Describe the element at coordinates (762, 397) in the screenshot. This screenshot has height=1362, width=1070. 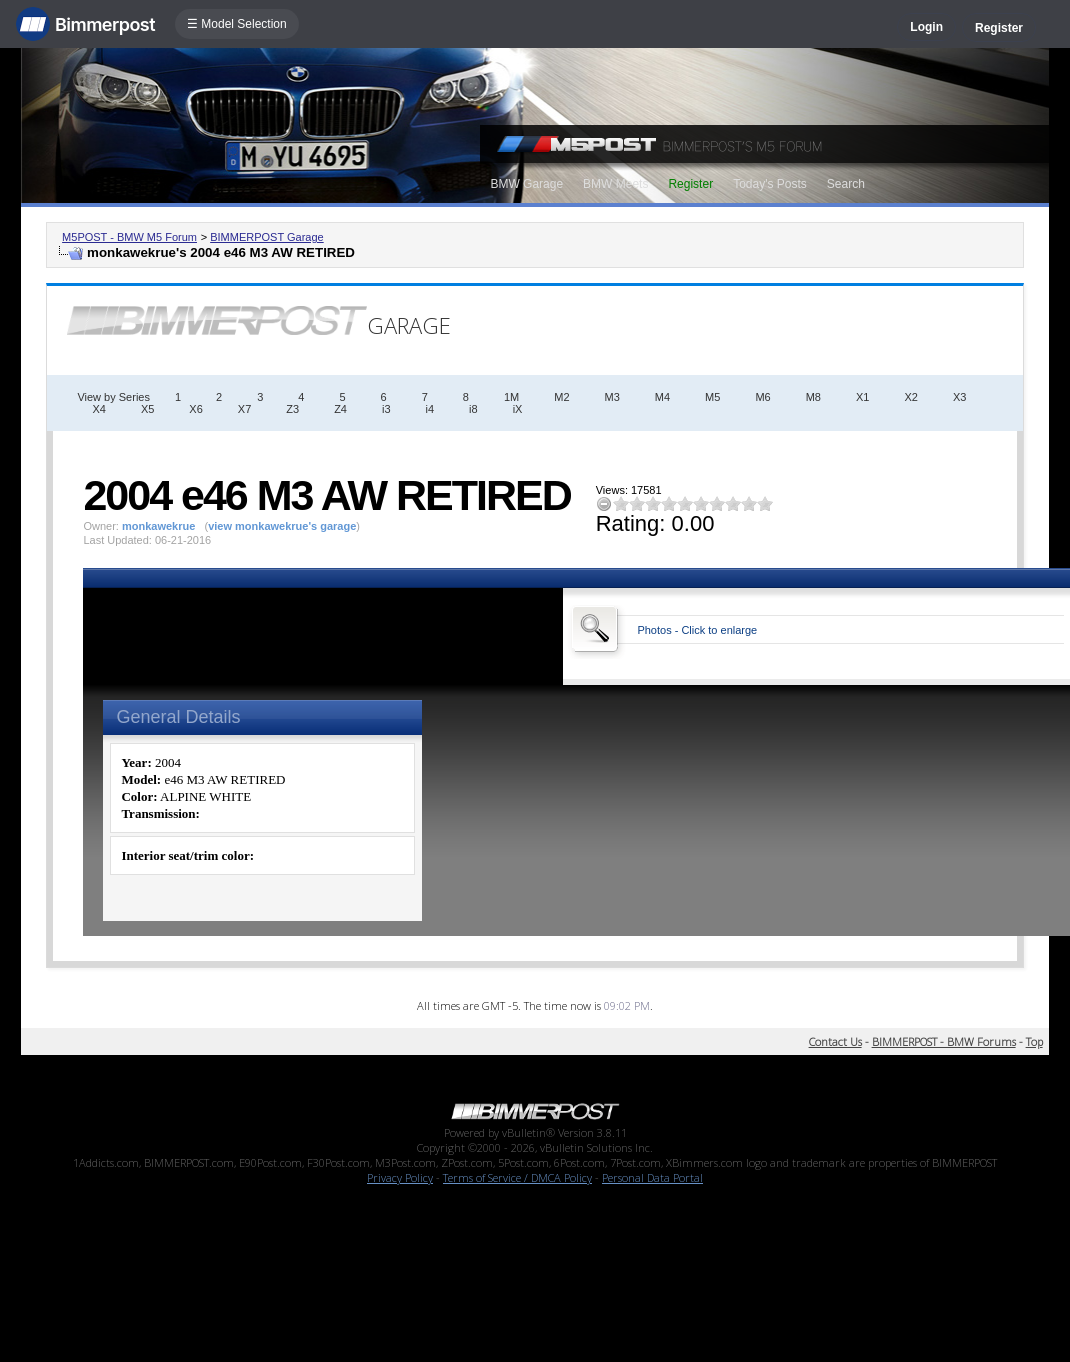
I see `M6` at that location.